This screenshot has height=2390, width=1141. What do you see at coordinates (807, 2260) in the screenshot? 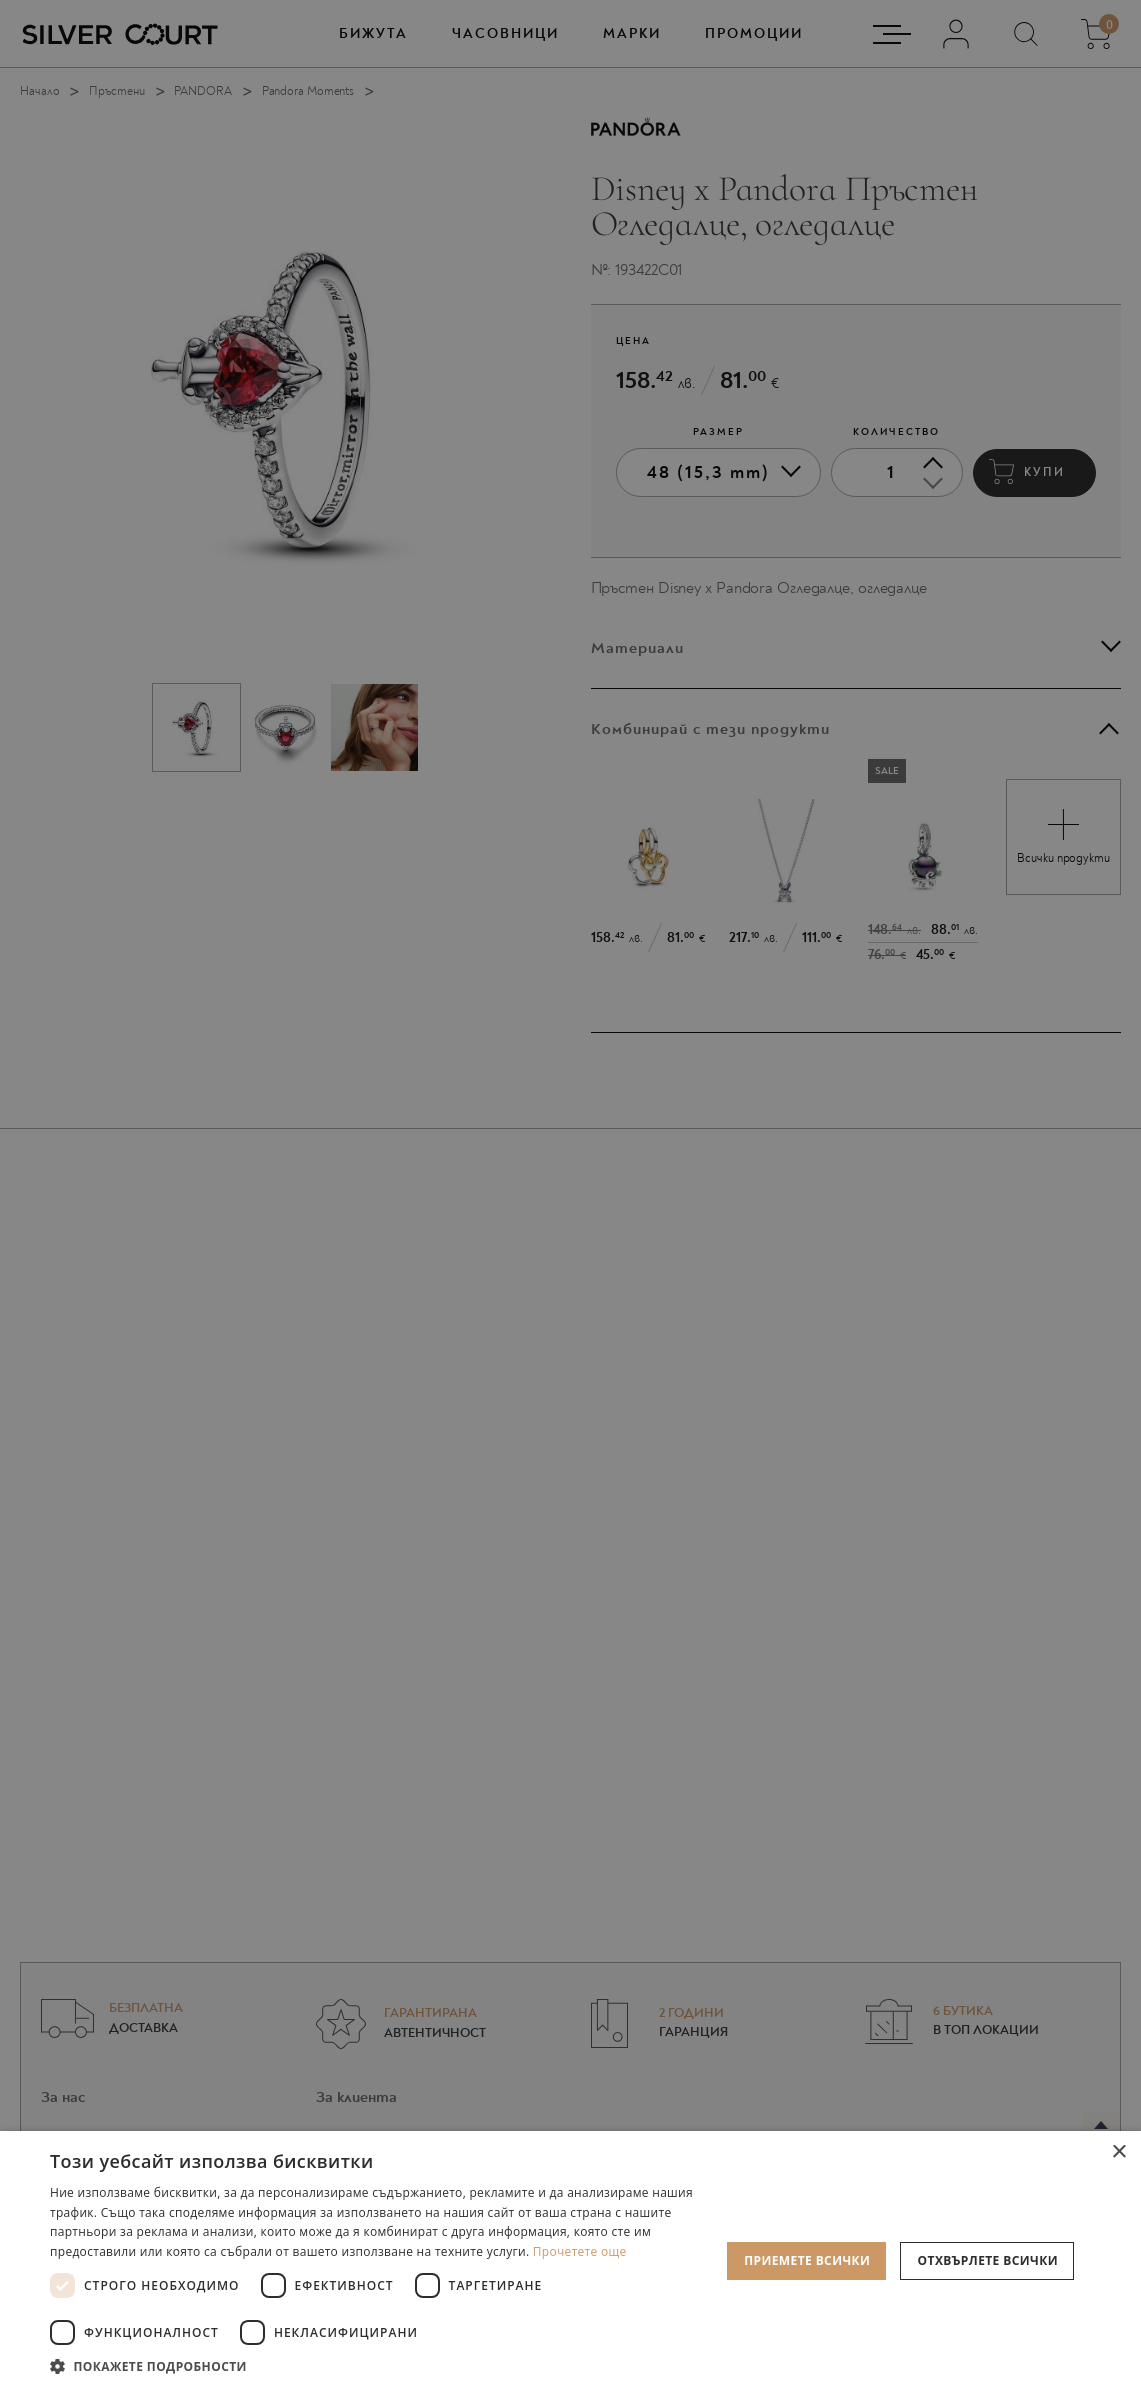
I see `Приемете всички [button]` at bounding box center [807, 2260].